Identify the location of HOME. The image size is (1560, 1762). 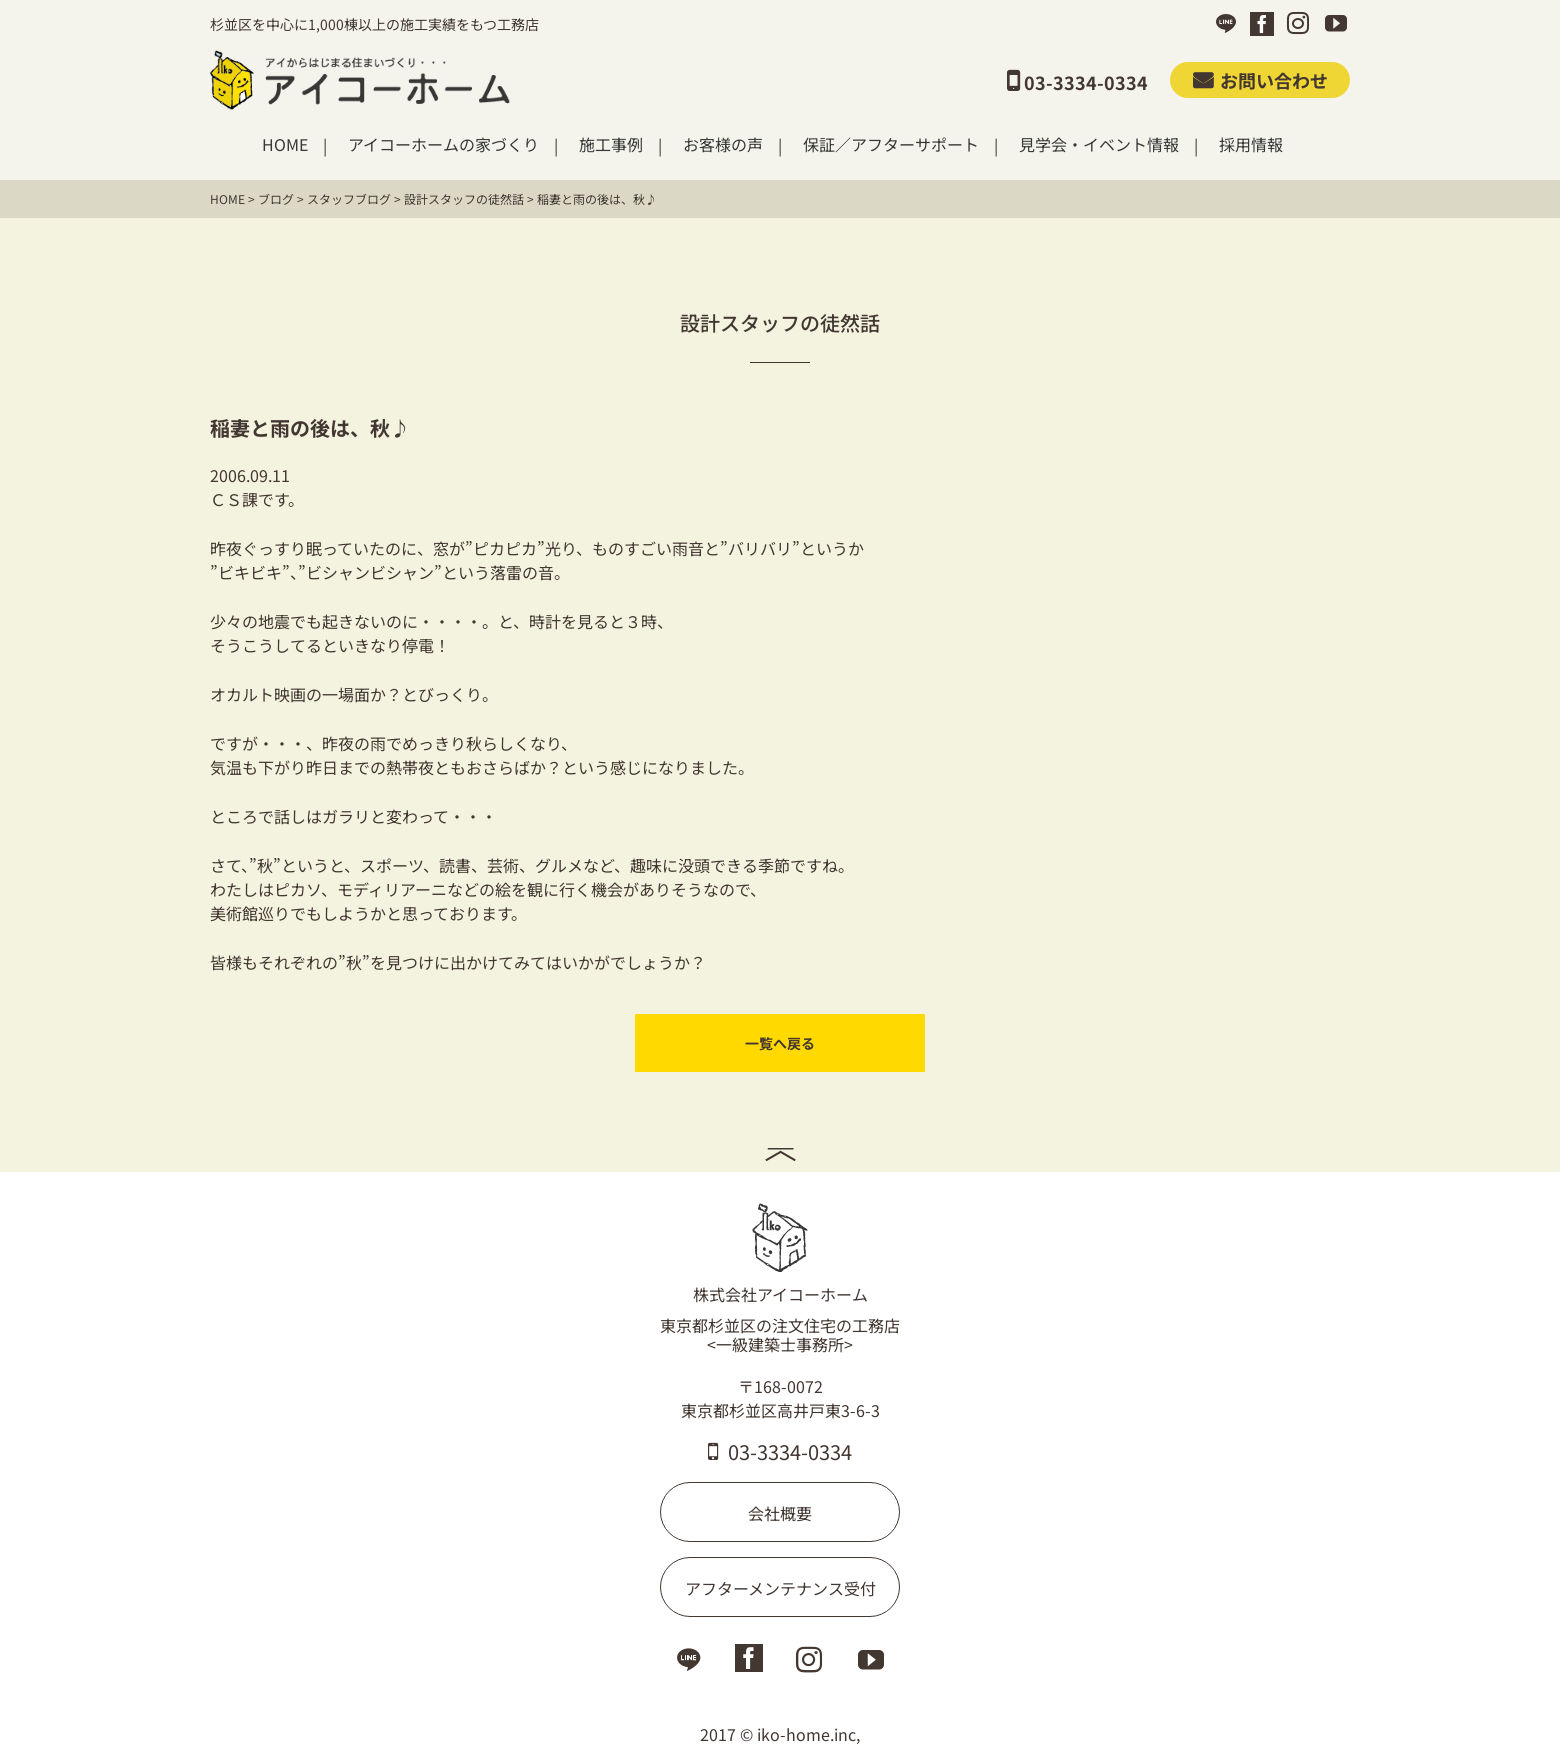
(285, 144).